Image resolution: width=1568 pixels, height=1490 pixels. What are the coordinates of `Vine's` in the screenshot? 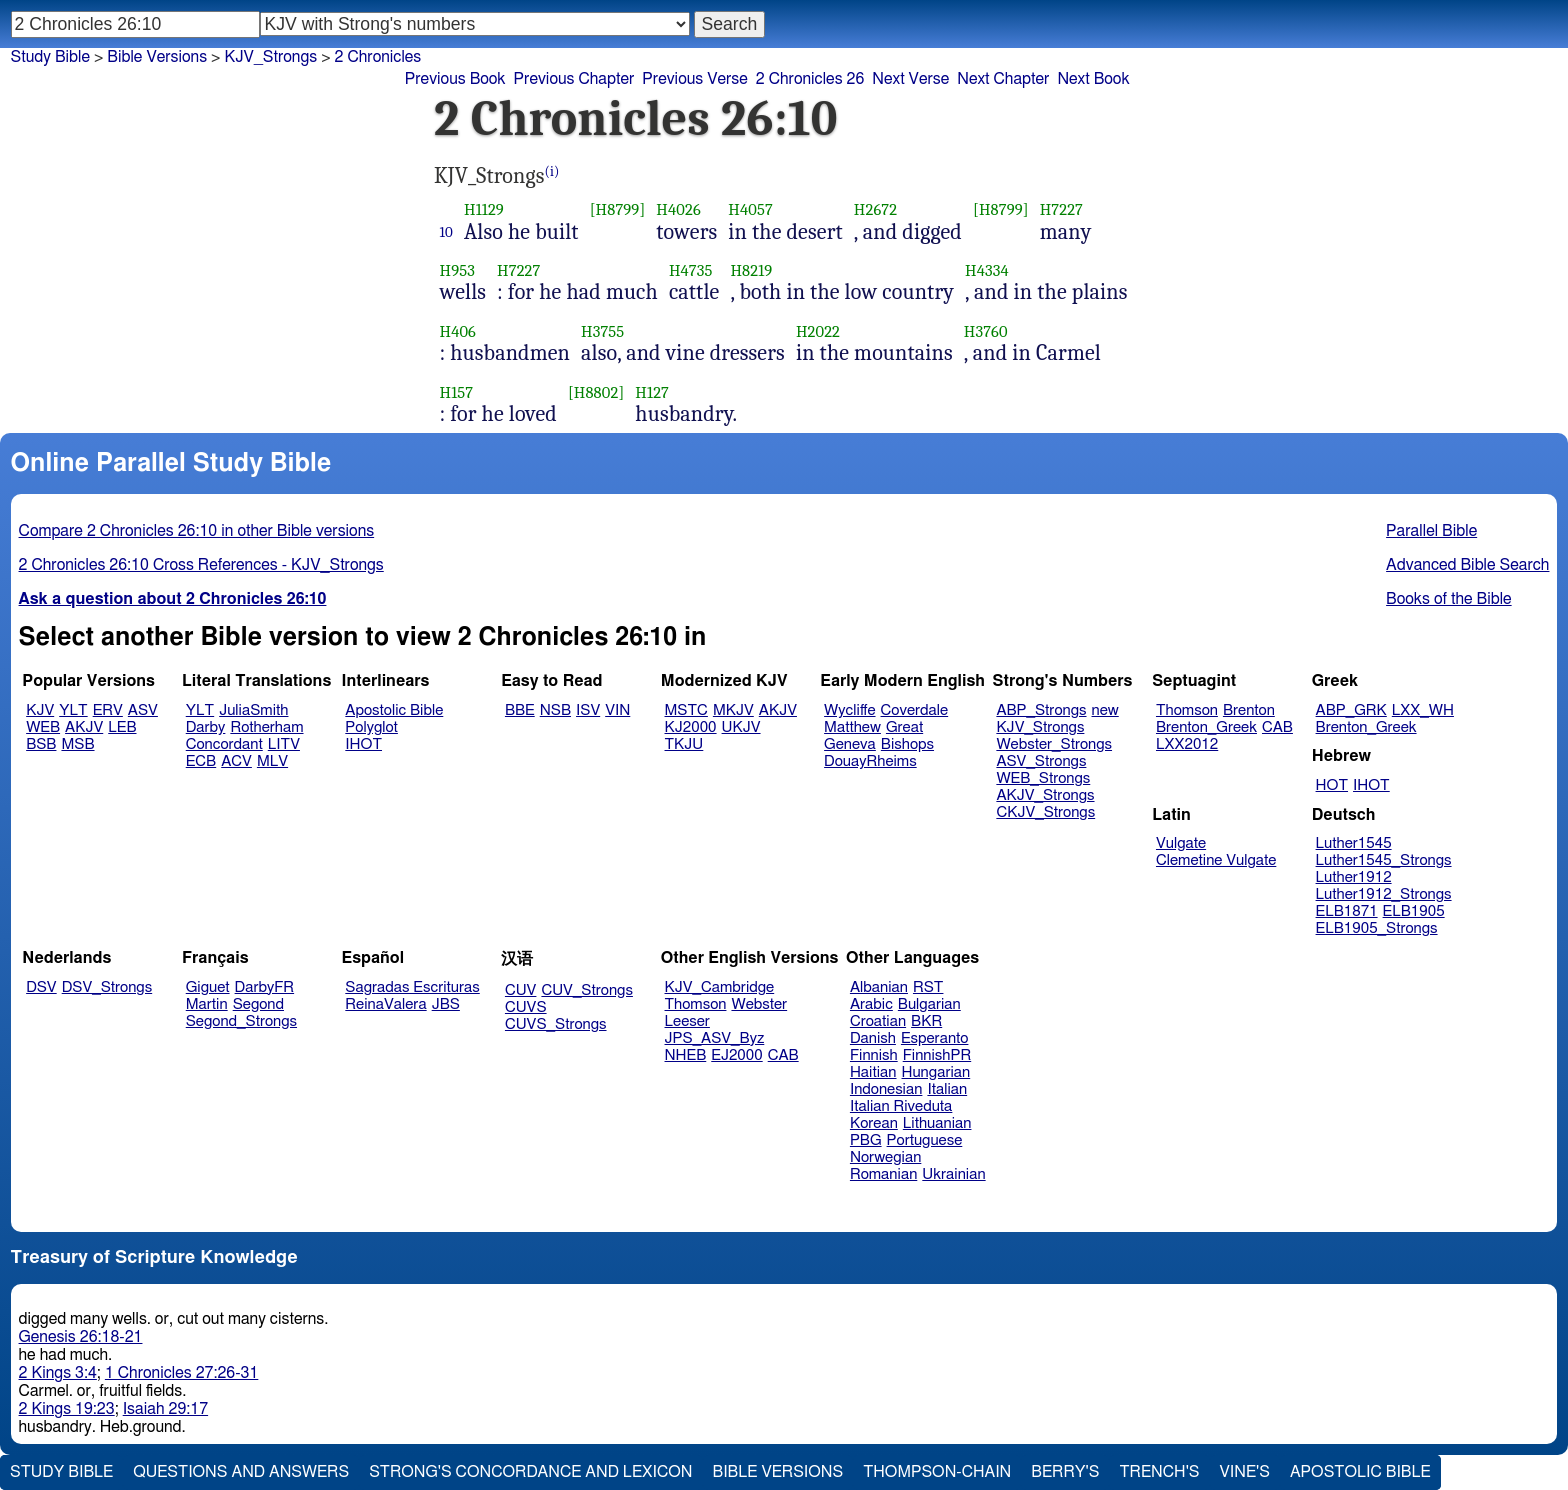 It's located at (1245, 1472).